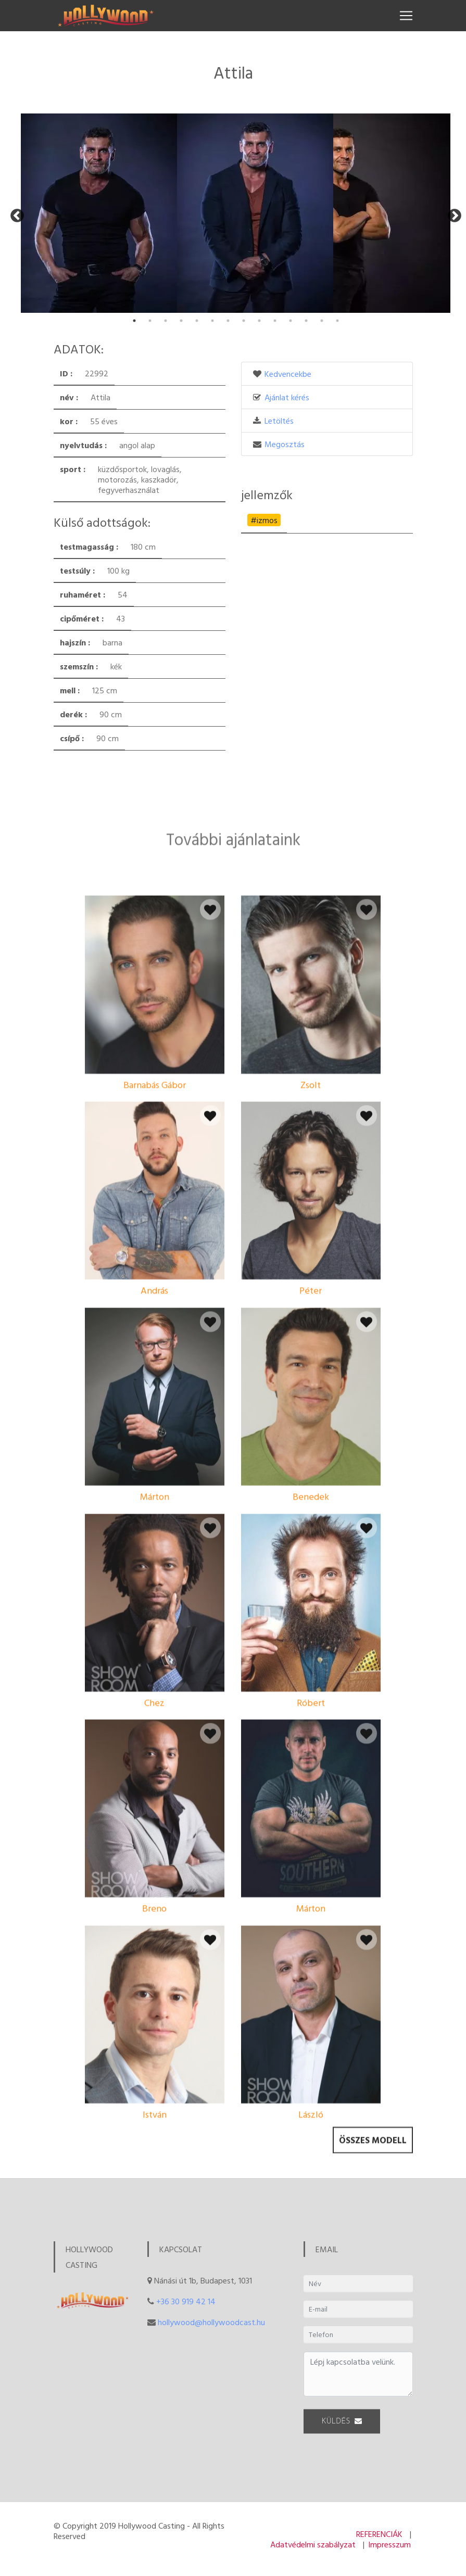 This screenshot has width=466, height=2576. I want to click on +36 30 919 42 14, so click(186, 2301).